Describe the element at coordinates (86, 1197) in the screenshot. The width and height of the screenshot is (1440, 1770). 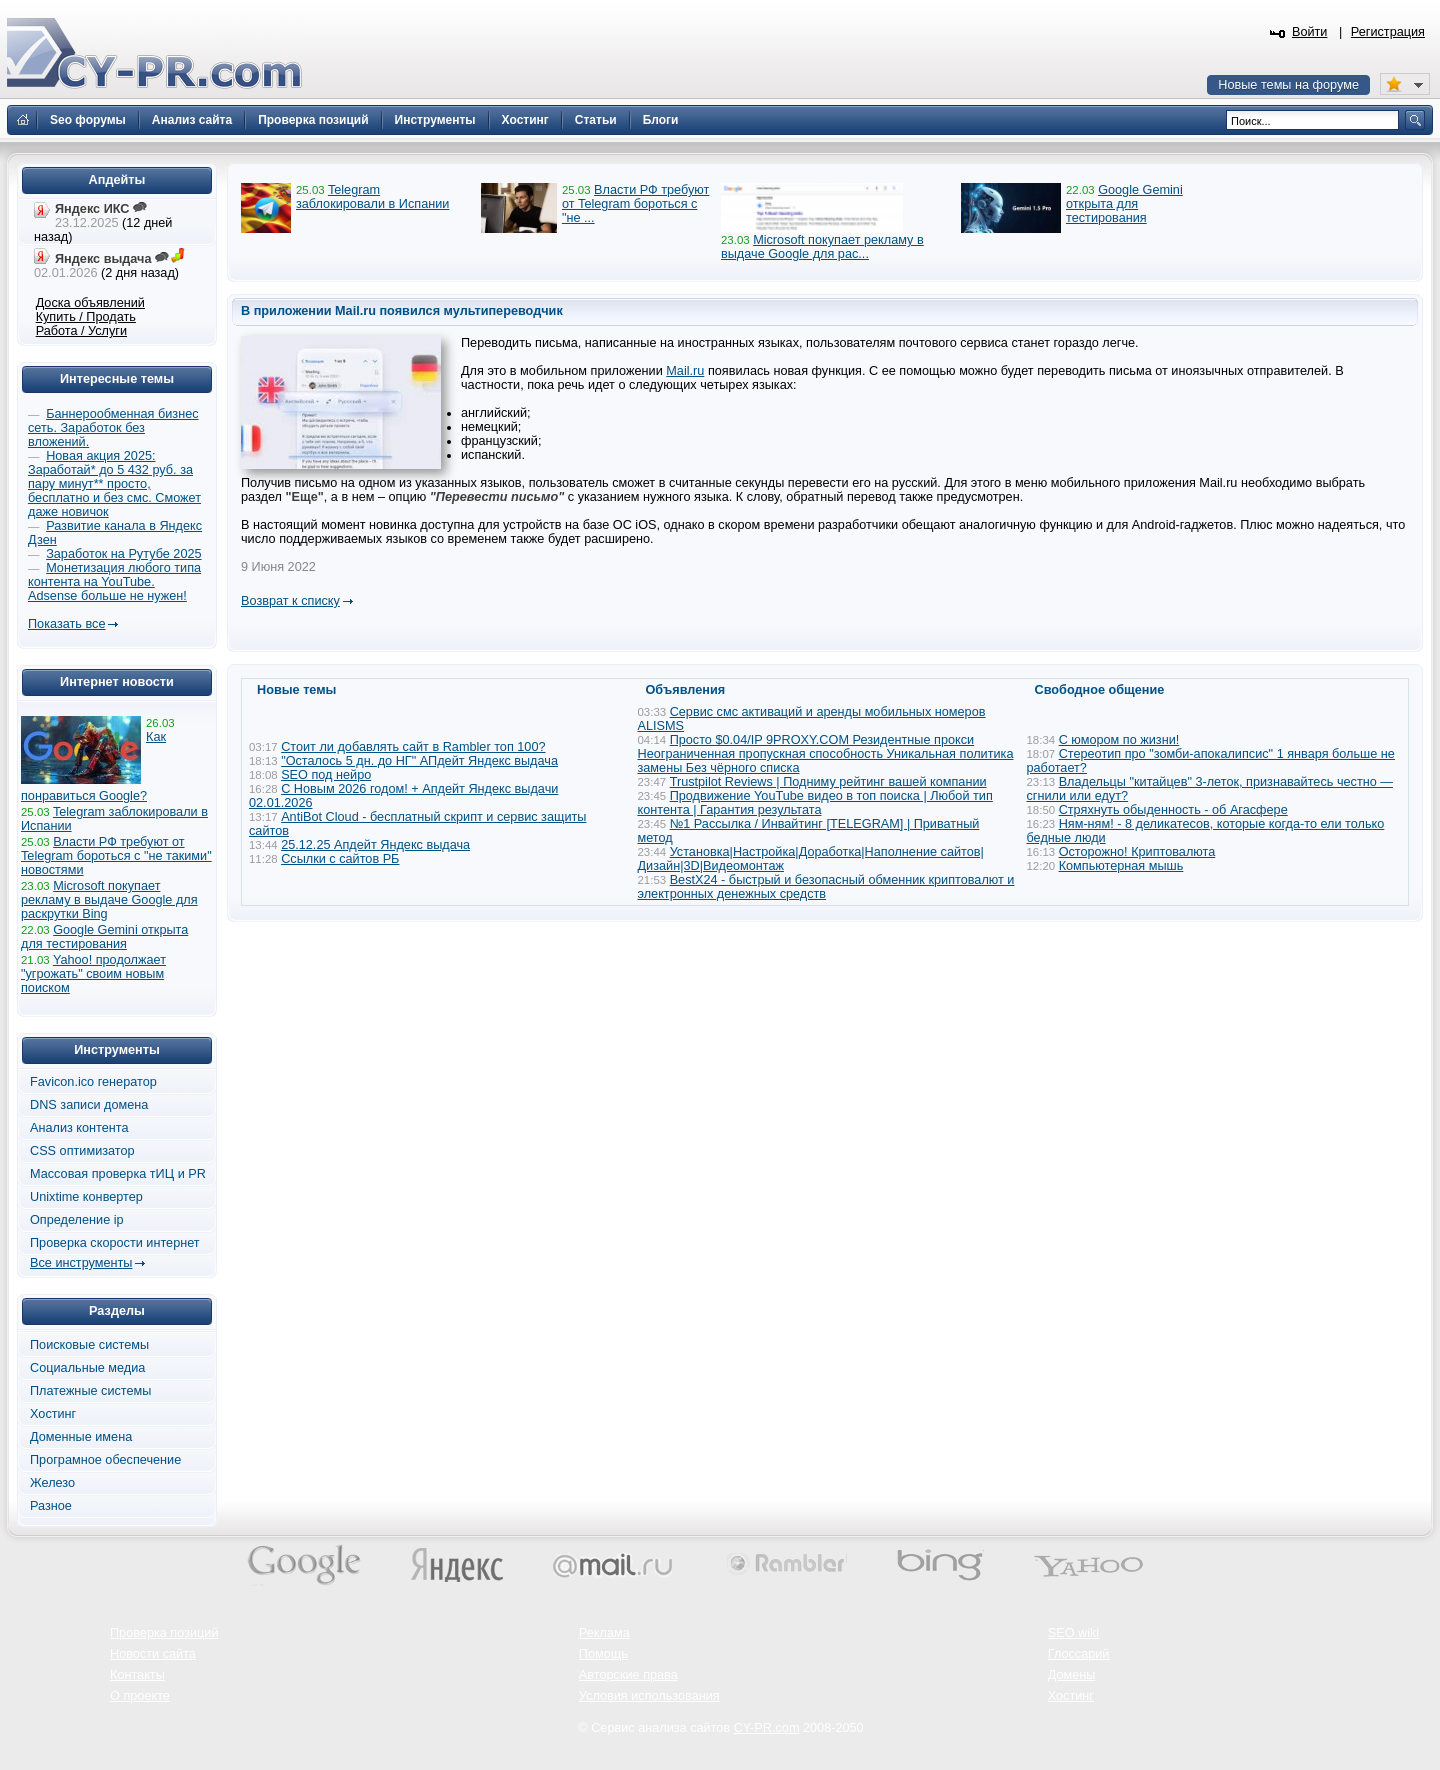
I see `Unixtime конвертер` at that location.